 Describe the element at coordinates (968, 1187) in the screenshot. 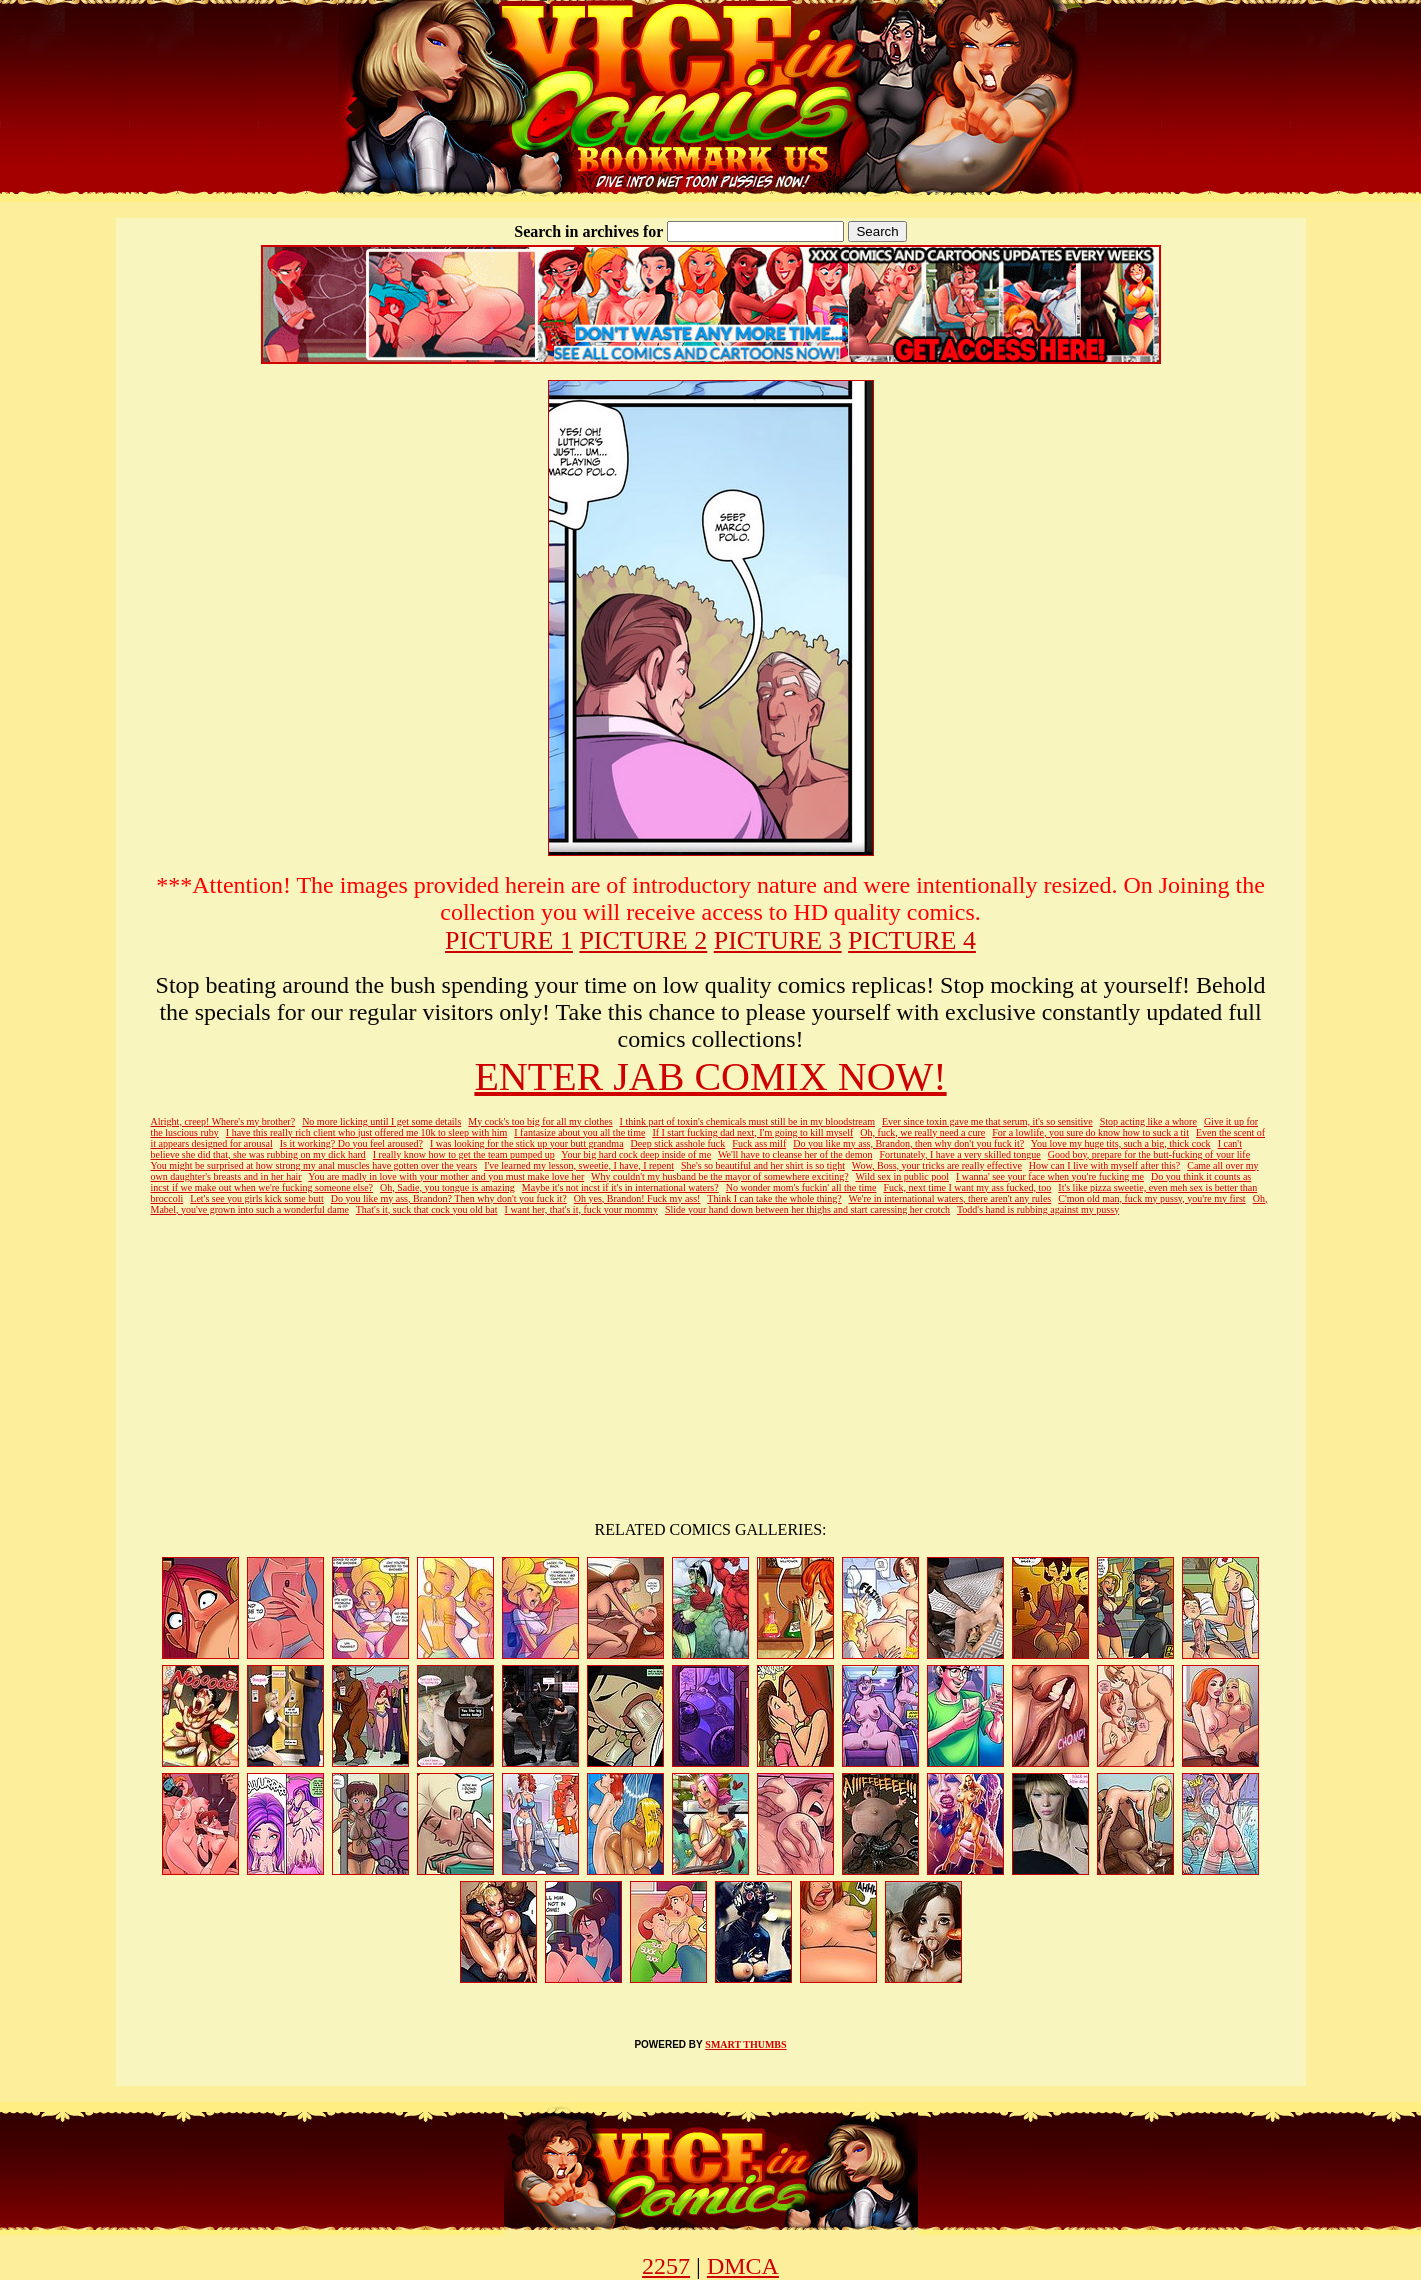

I see `Fuck, next time I want my ass fucked, too` at that location.